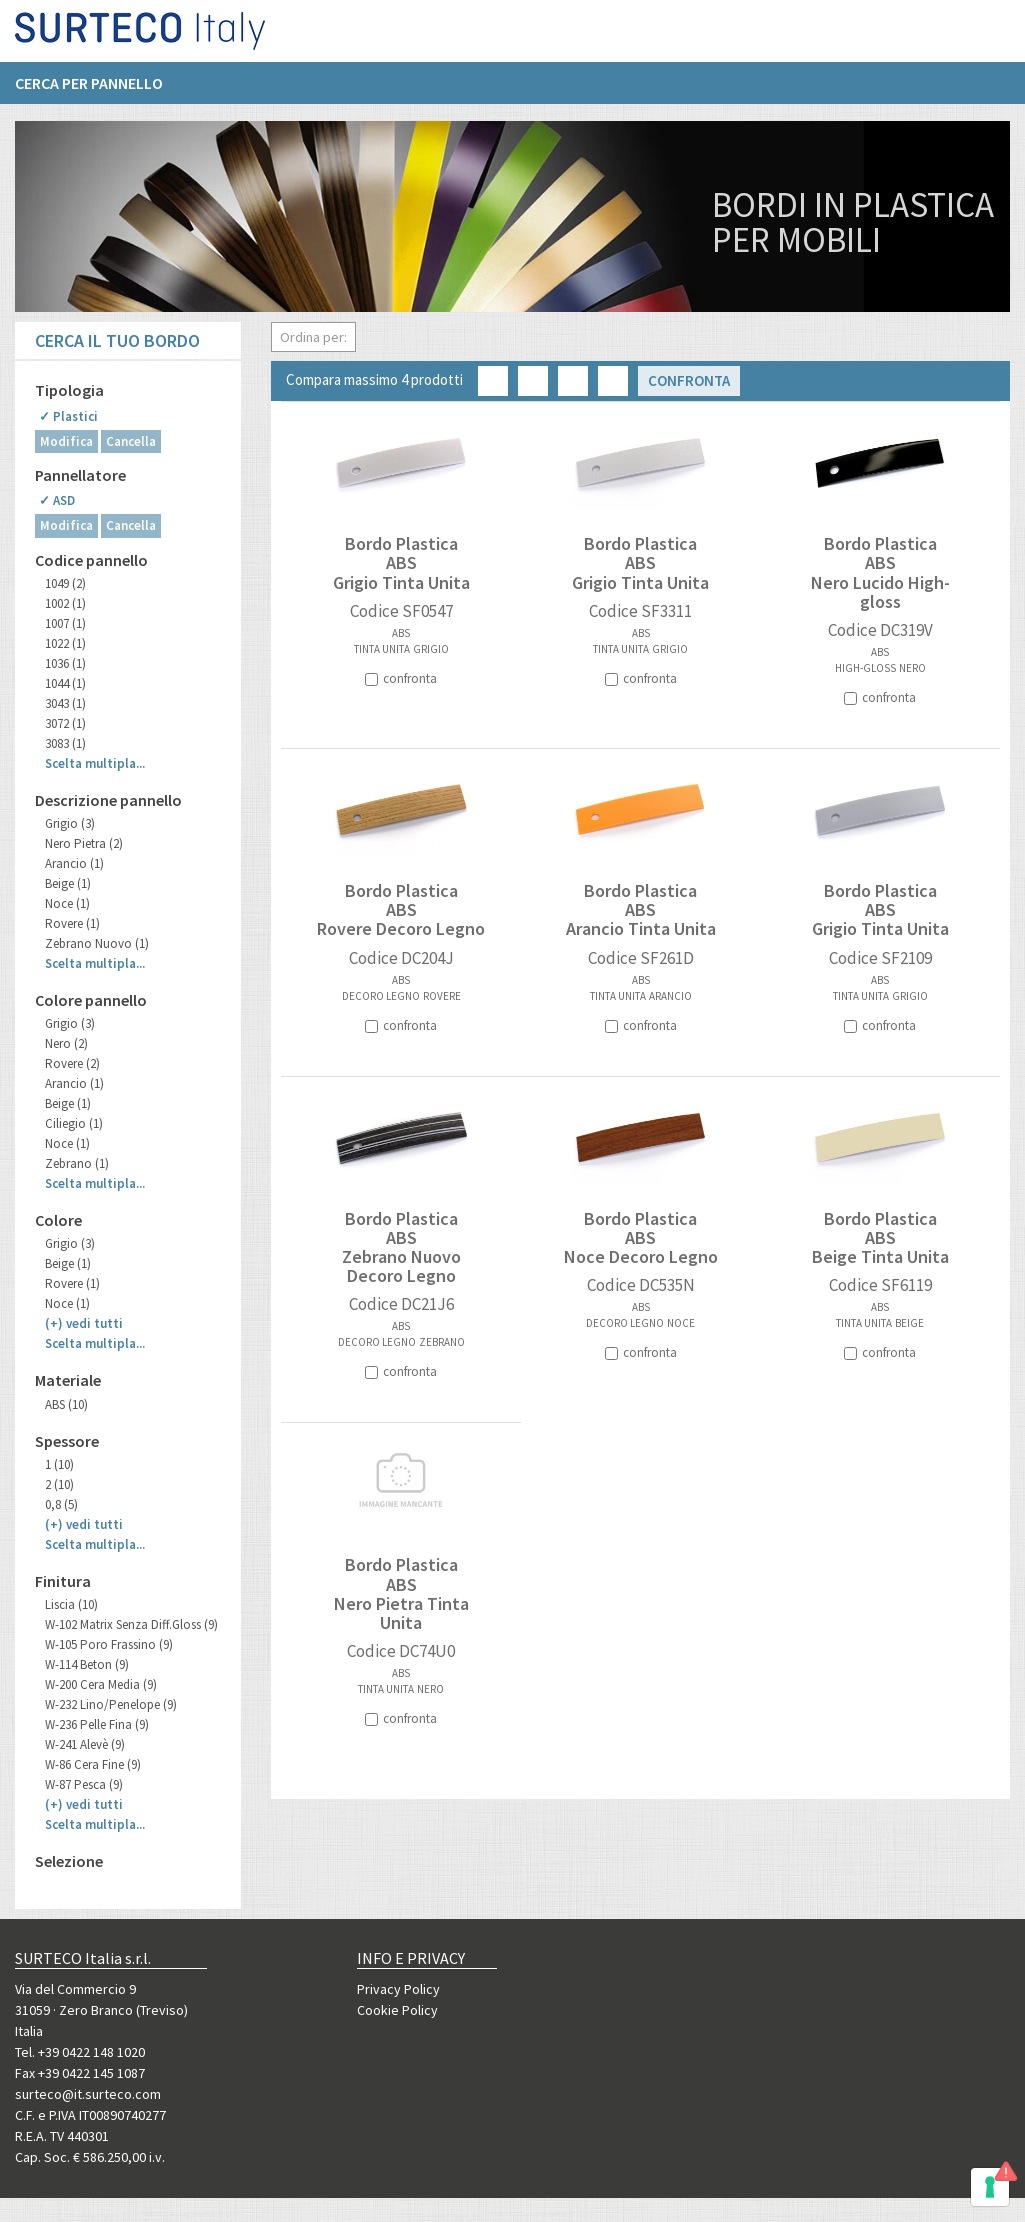 The width and height of the screenshot is (1025, 2222). I want to click on 1007, so click(65, 623).